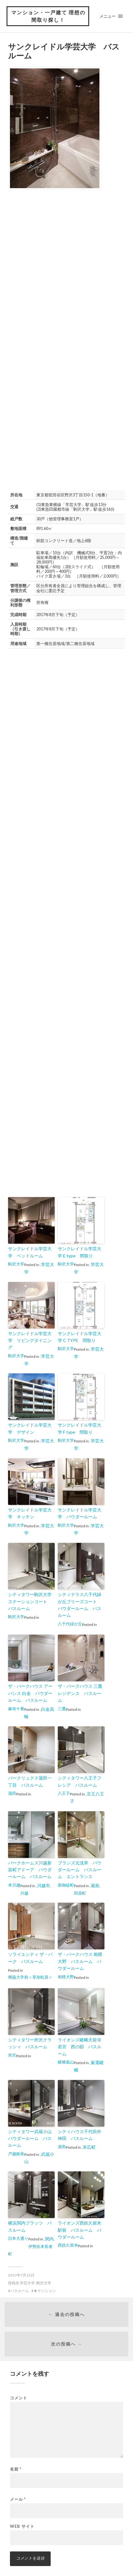 The width and height of the screenshot is (133, 2576). Describe the element at coordinates (66, 2061) in the screenshot. I see `嵯峨嵐山` at that location.